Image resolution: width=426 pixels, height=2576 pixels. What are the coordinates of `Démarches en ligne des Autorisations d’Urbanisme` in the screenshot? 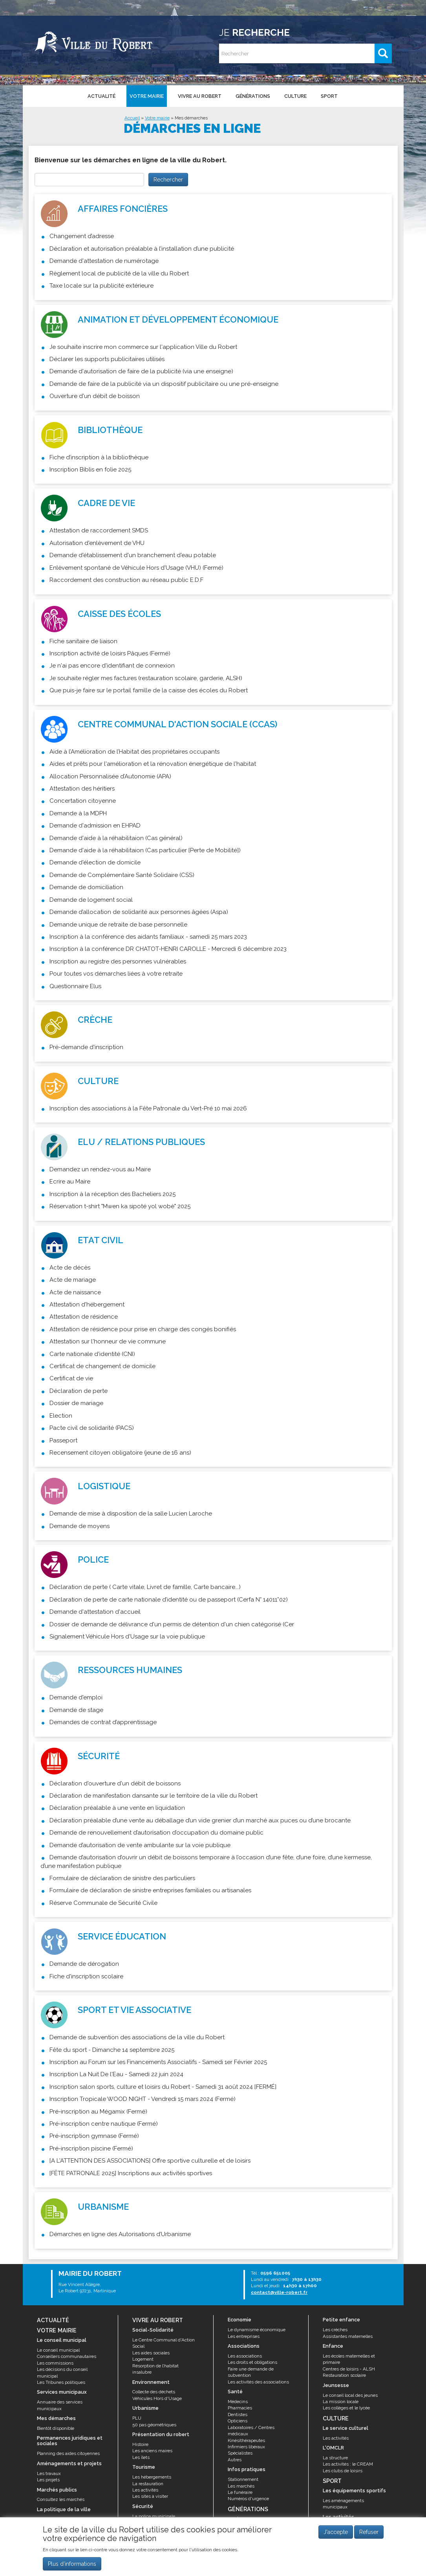 It's located at (120, 2234).